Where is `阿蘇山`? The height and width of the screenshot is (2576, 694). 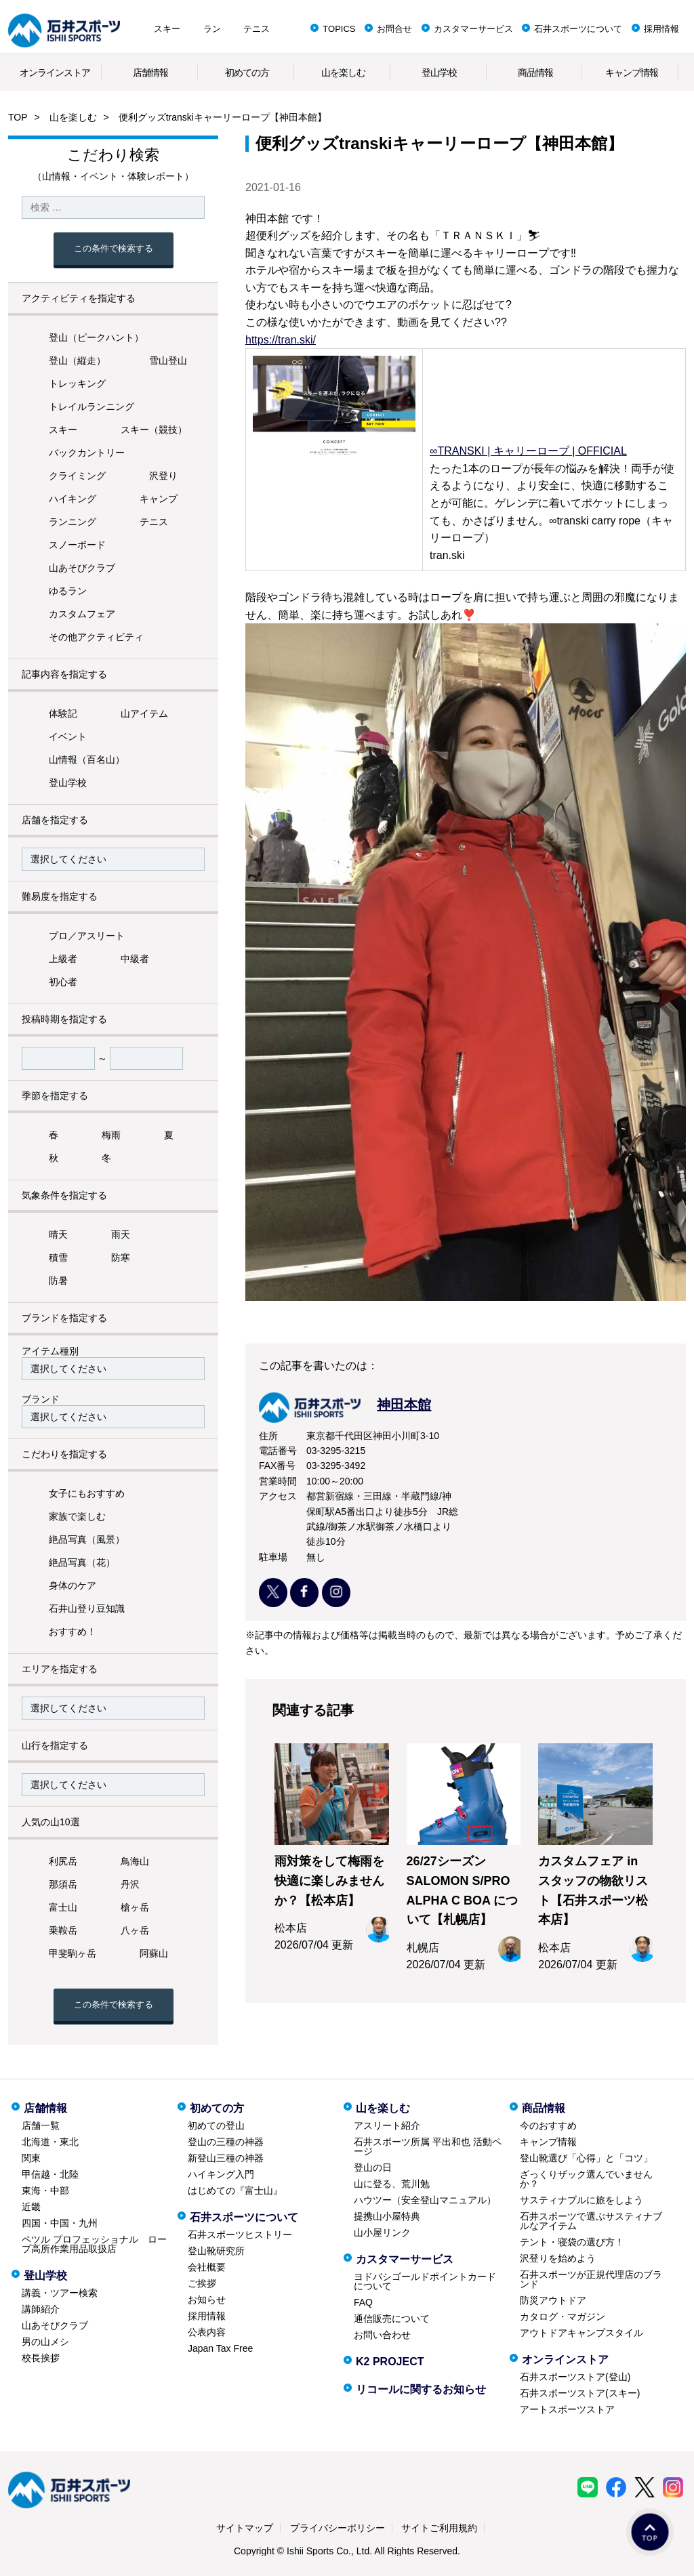 阿蘇山 is located at coordinates (154, 1953).